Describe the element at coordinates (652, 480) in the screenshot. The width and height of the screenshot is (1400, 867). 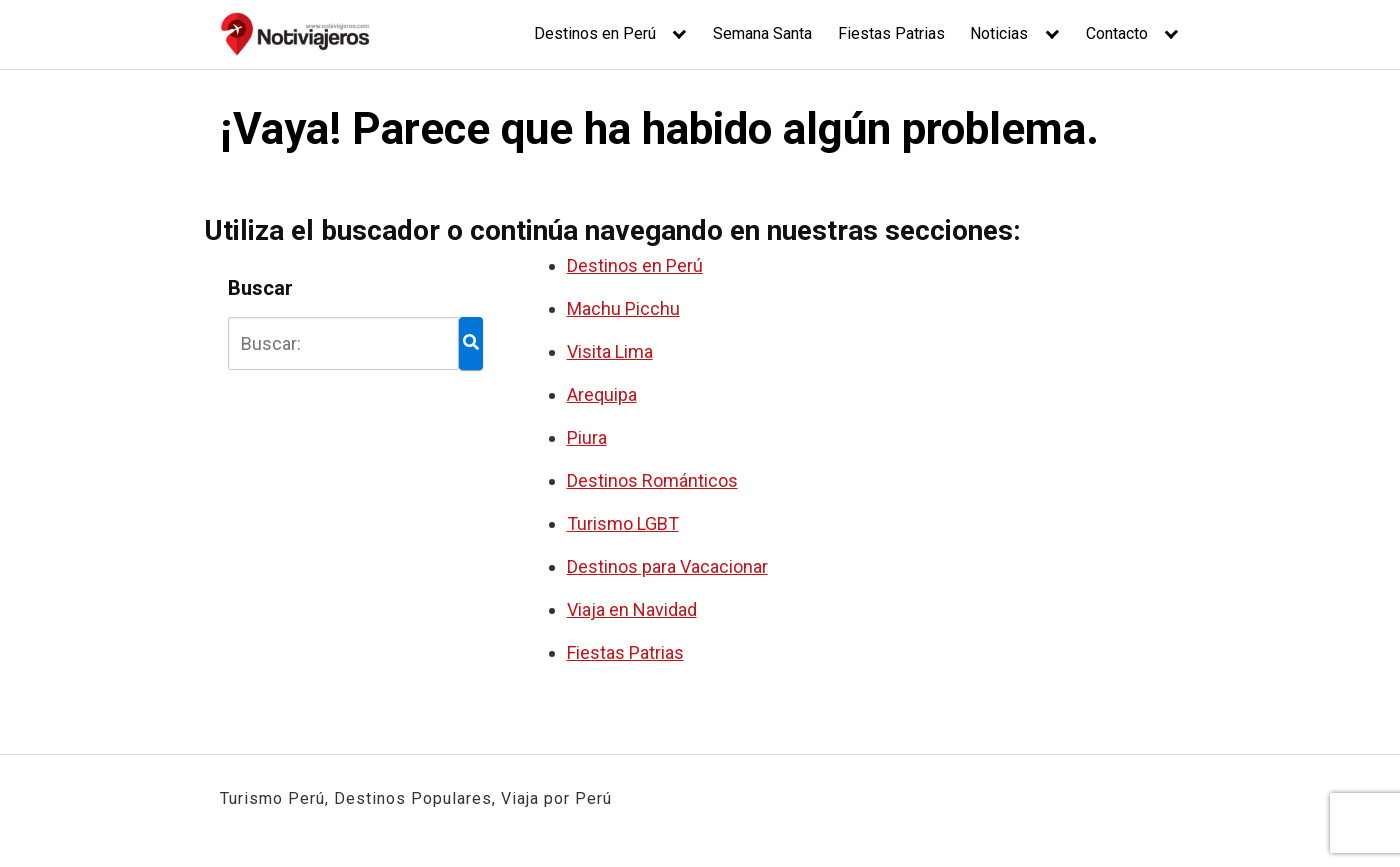
I see `Destinos Románticos` at that location.